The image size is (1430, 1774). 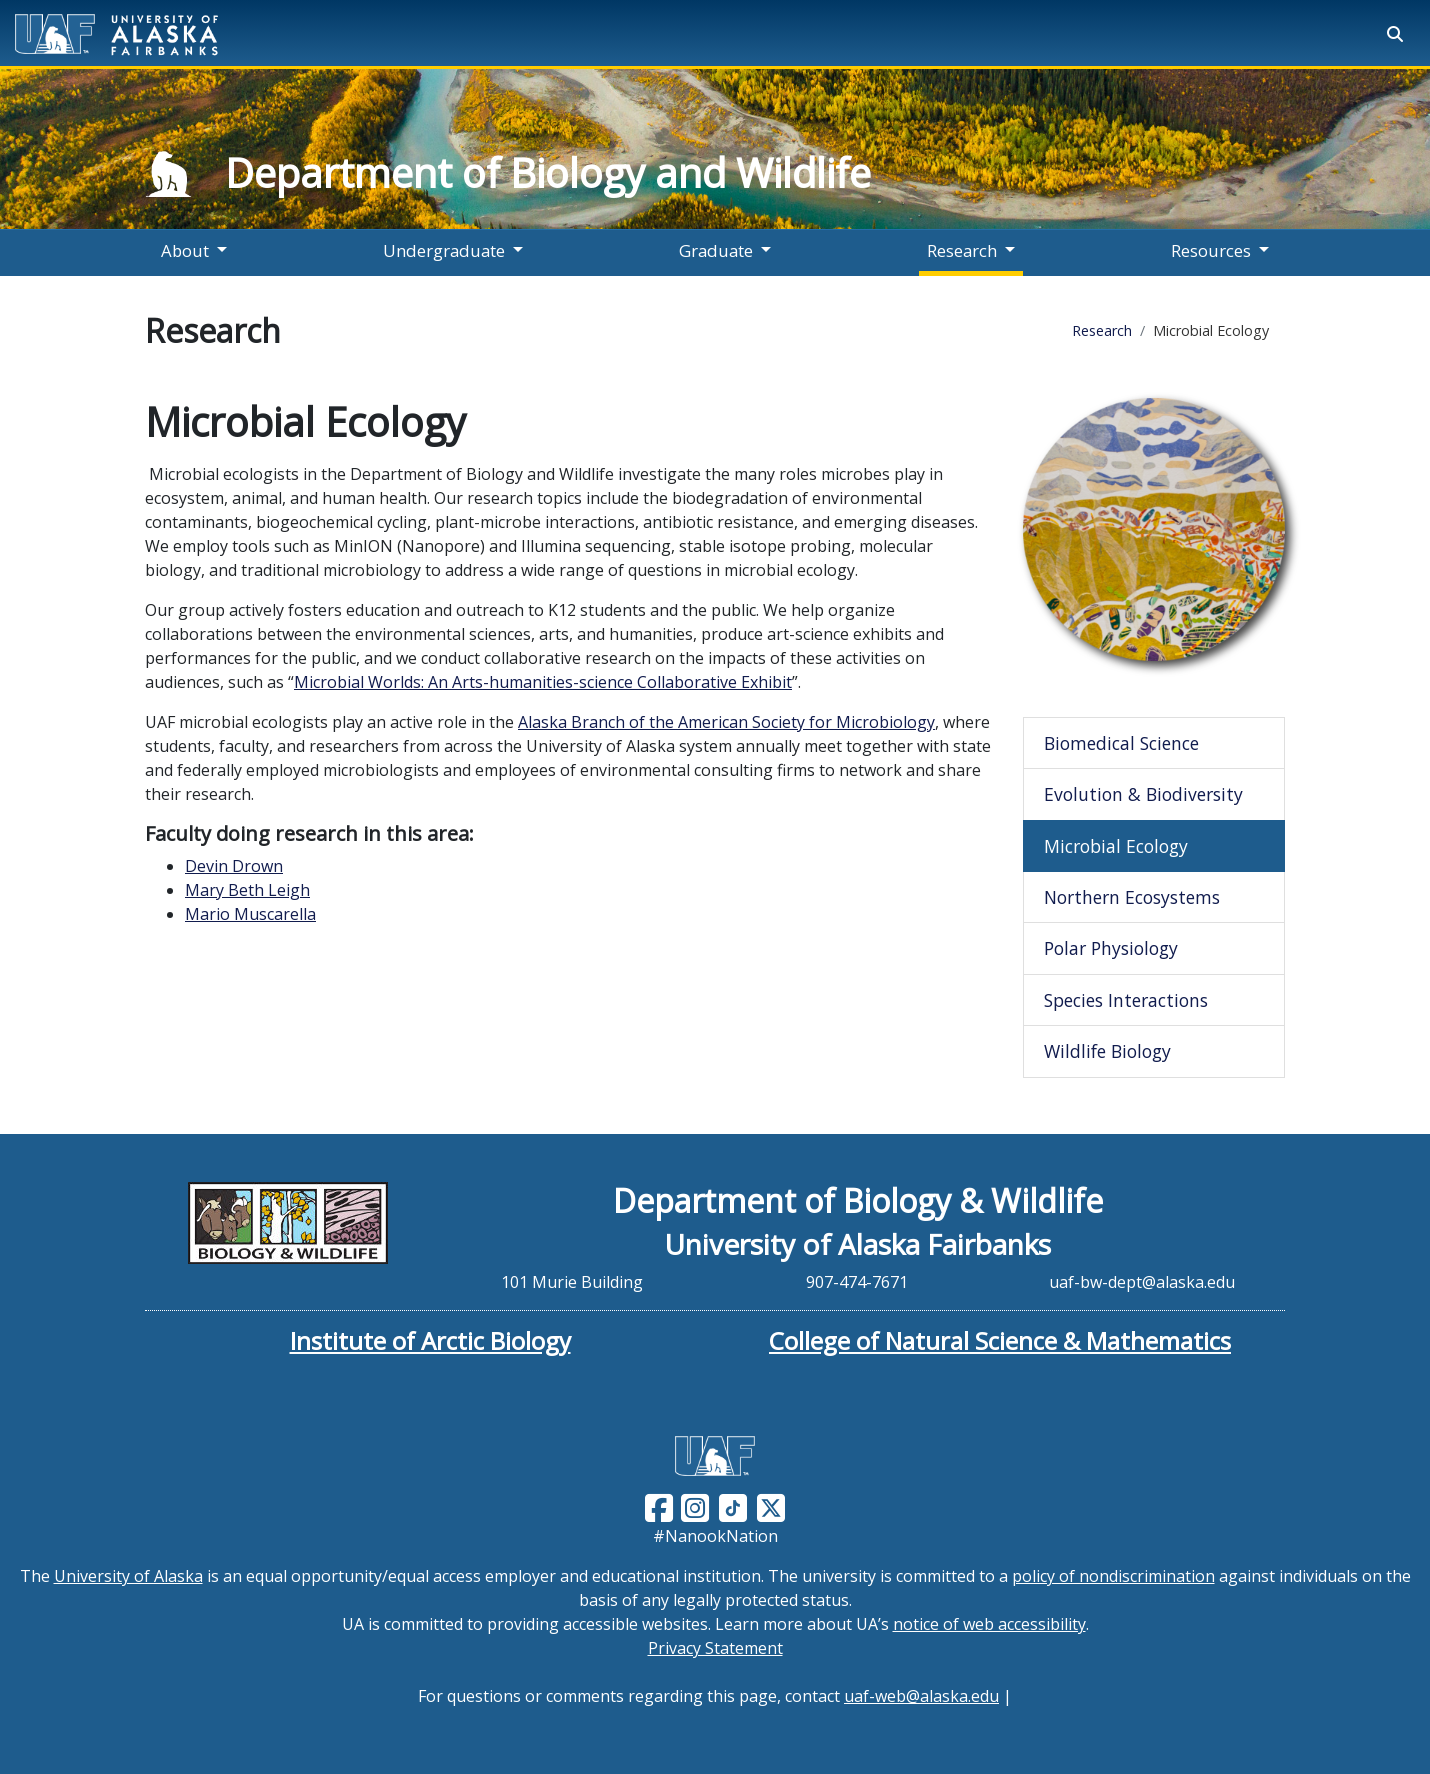 I want to click on Wildlife Biology, so click(x=1107, y=1051).